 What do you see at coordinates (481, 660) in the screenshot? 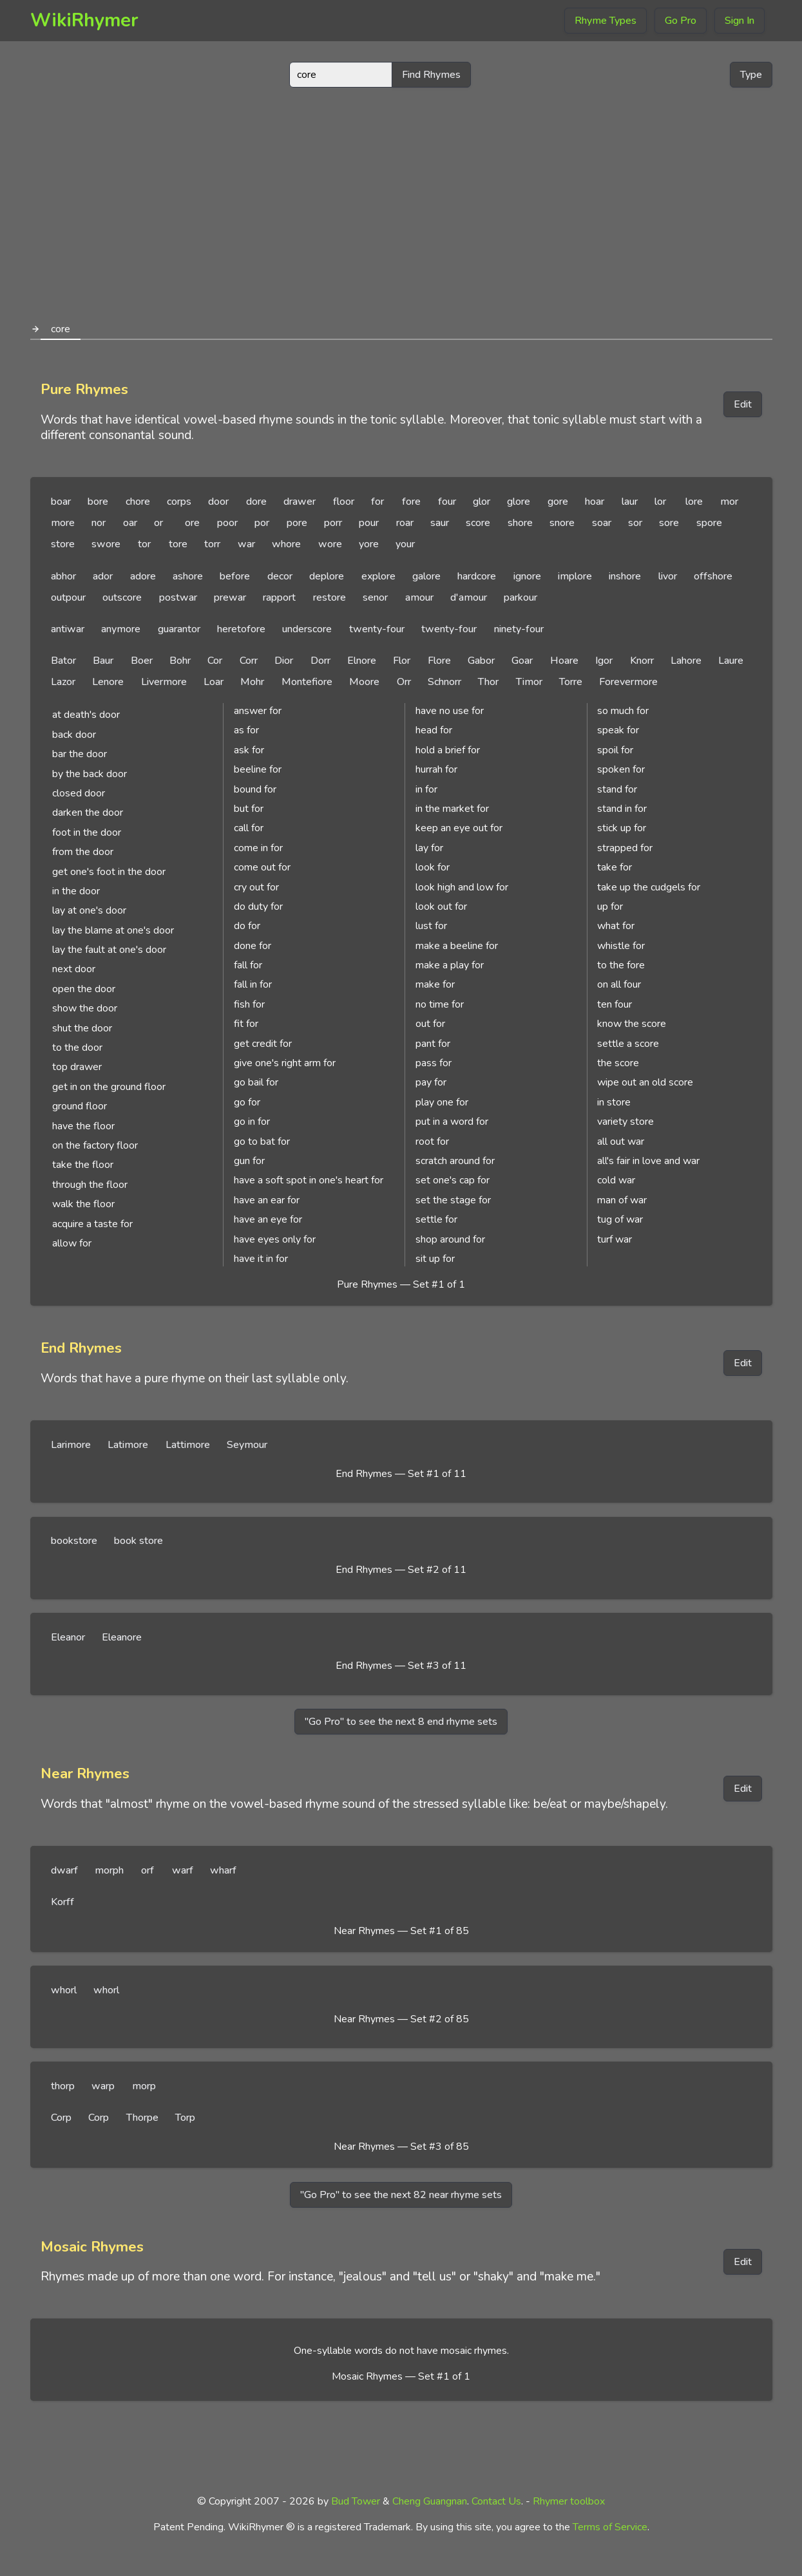
I see `Gabor` at bounding box center [481, 660].